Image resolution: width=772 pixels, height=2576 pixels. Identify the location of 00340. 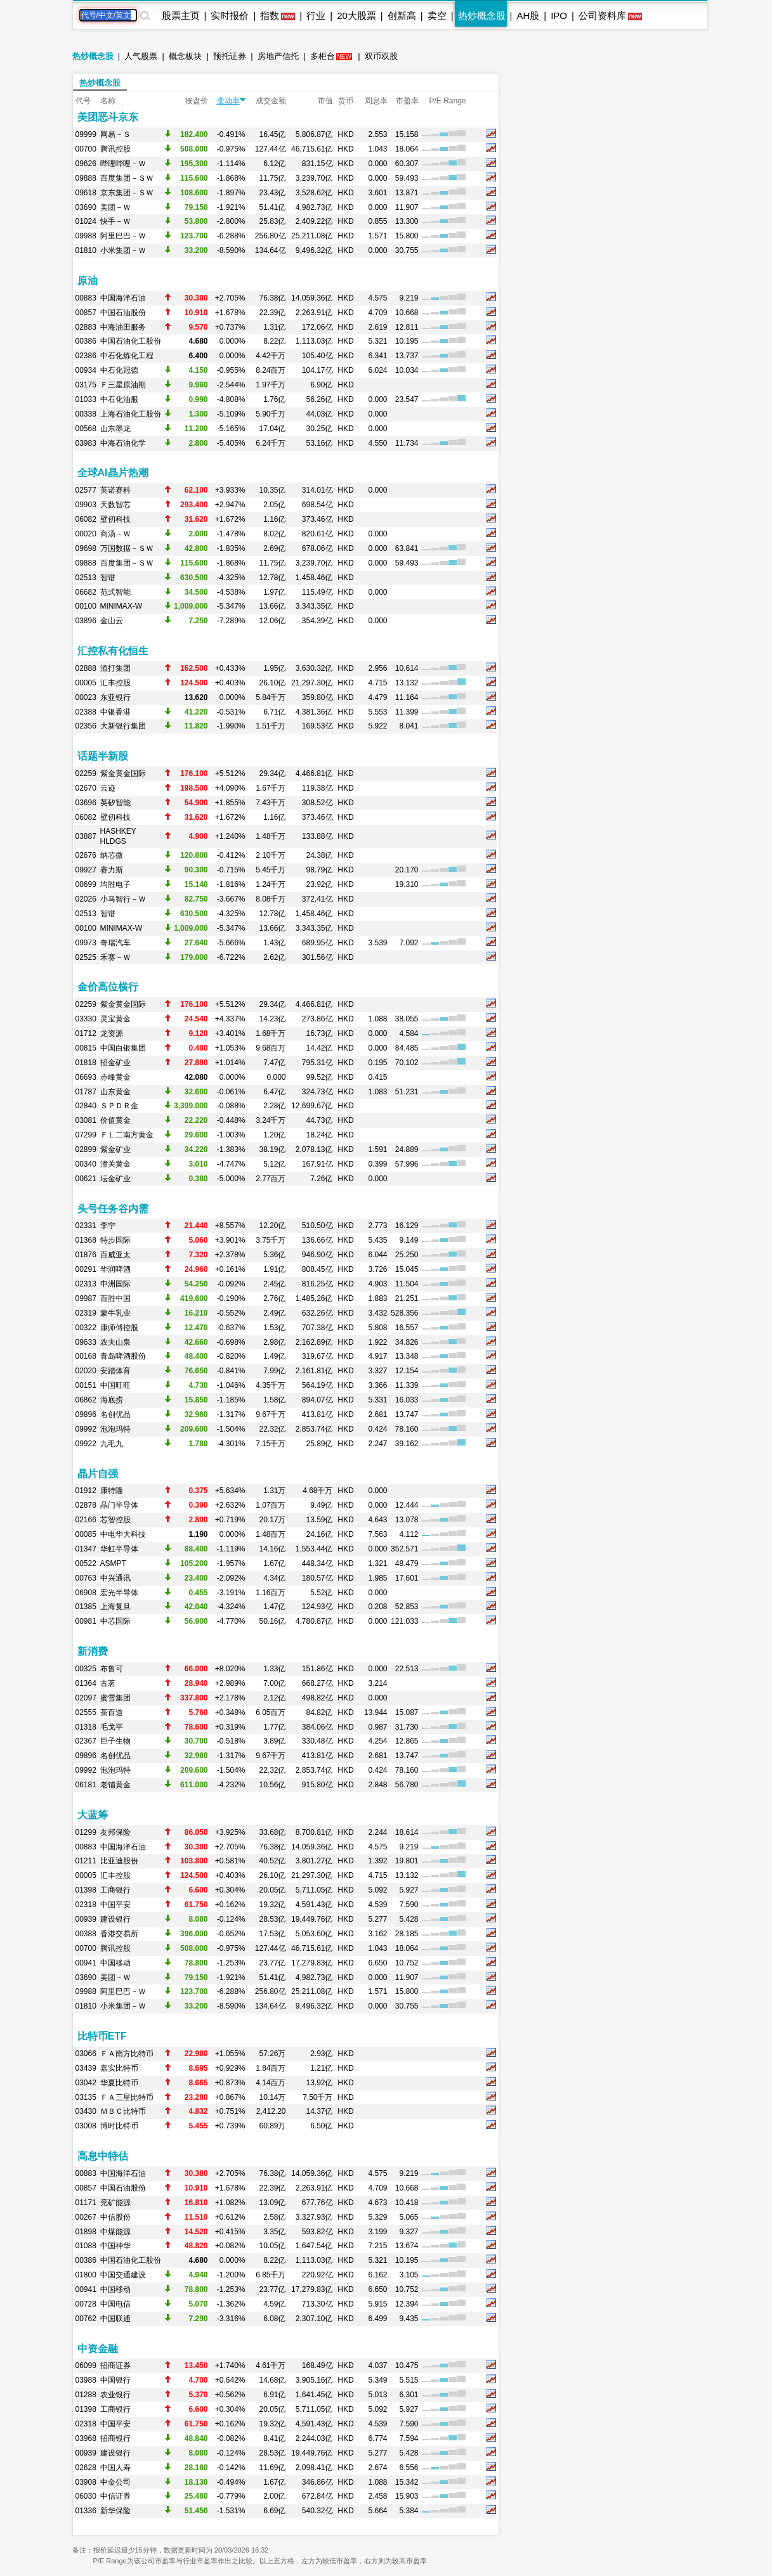
(85, 1164).